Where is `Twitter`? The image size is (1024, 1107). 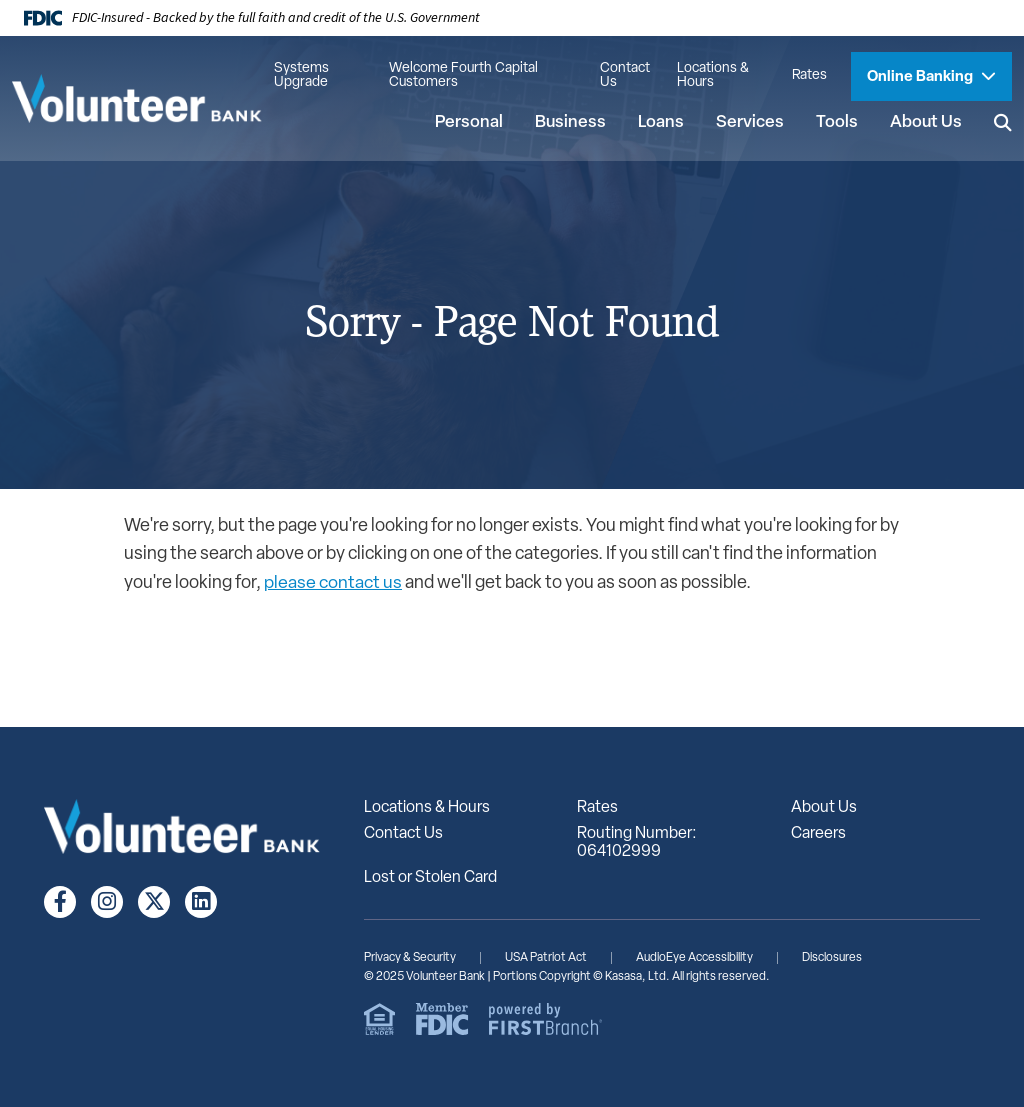 Twitter is located at coordinates (154, 902).